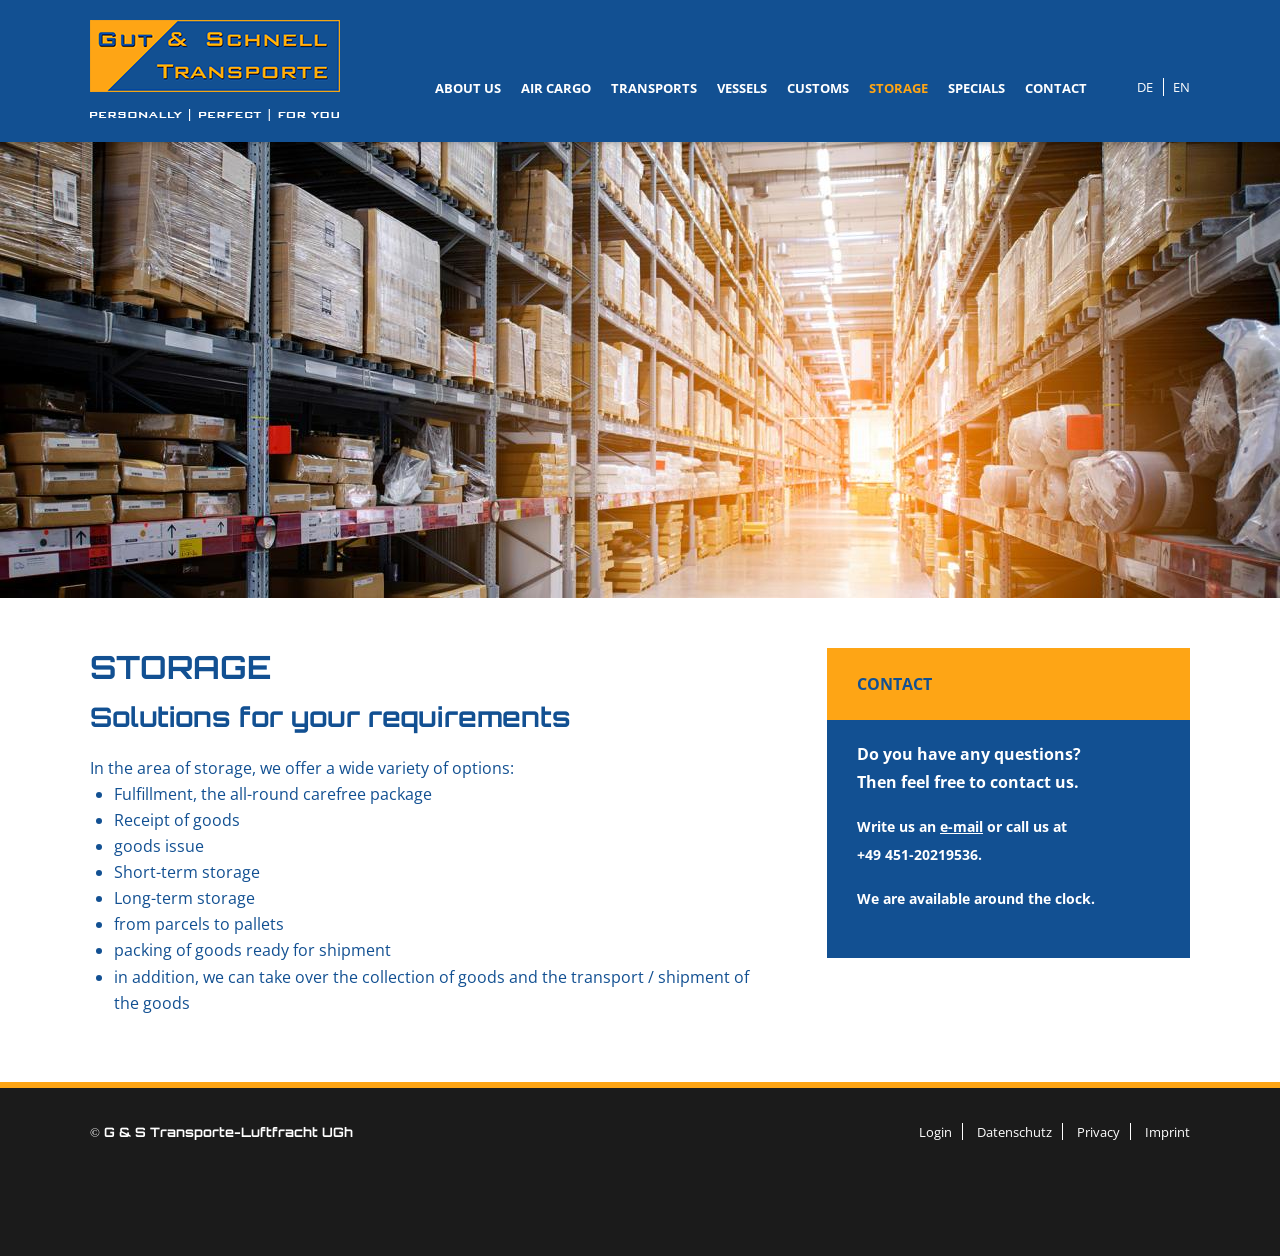 The width and height of the screenshot is (1280, 1256). What do you see at coordinates (1145, 87) in the screenshot?
I see `DE` at bounding box center [1145, 87].